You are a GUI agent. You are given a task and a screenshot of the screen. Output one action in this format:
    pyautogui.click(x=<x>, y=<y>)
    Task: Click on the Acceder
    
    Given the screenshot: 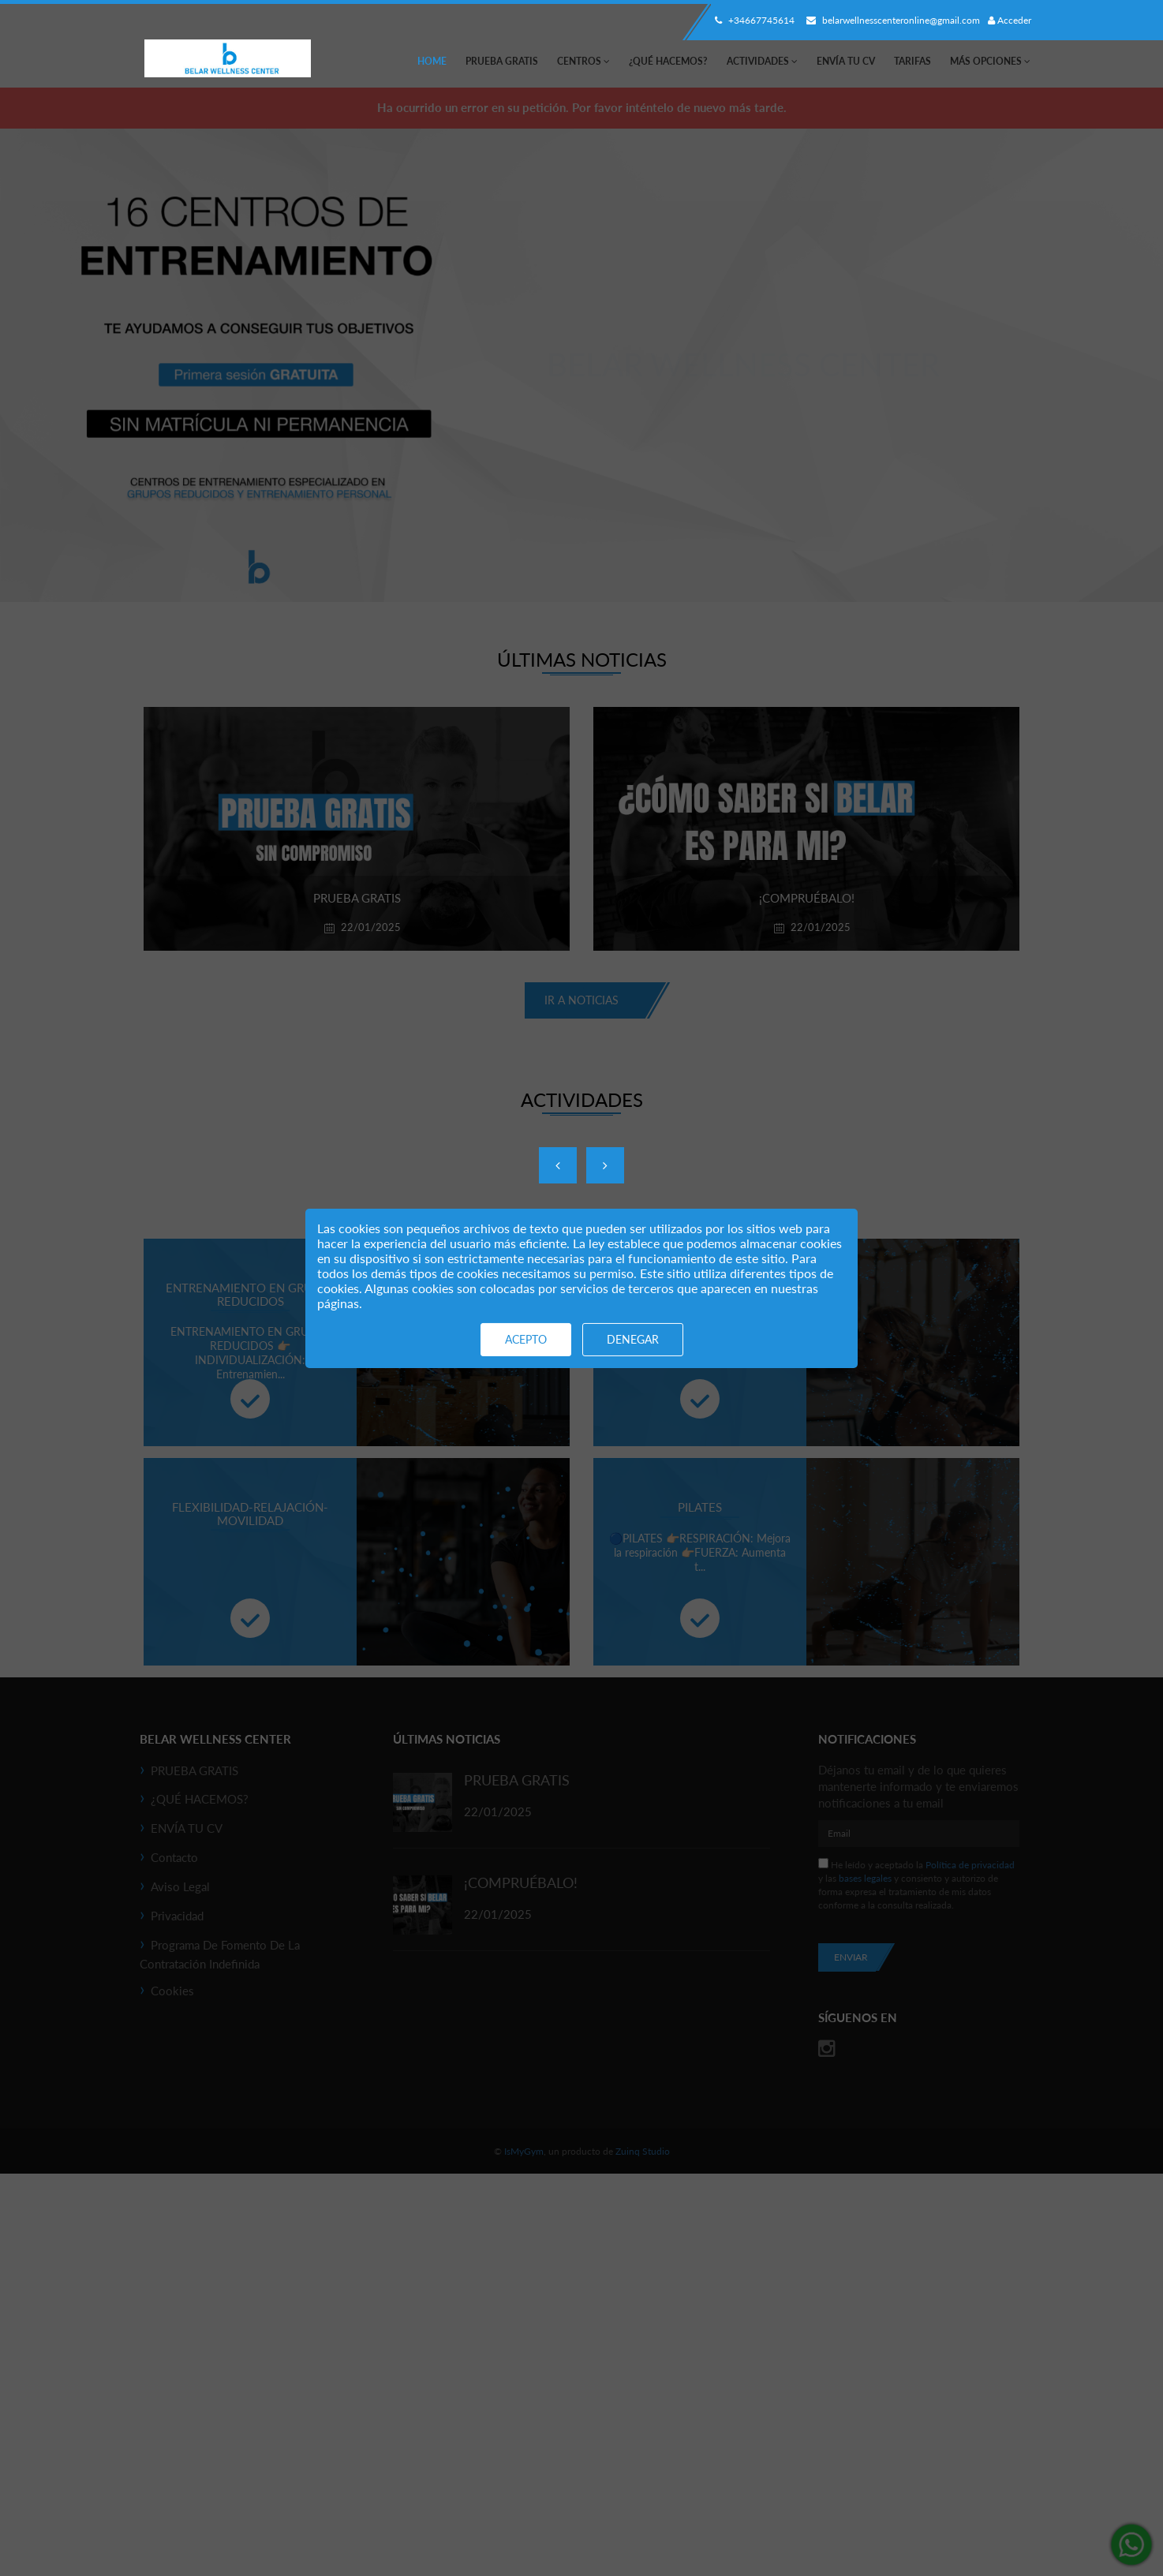 What is the action you would take?
    pyautogui.click(x=1009, y=20)
    